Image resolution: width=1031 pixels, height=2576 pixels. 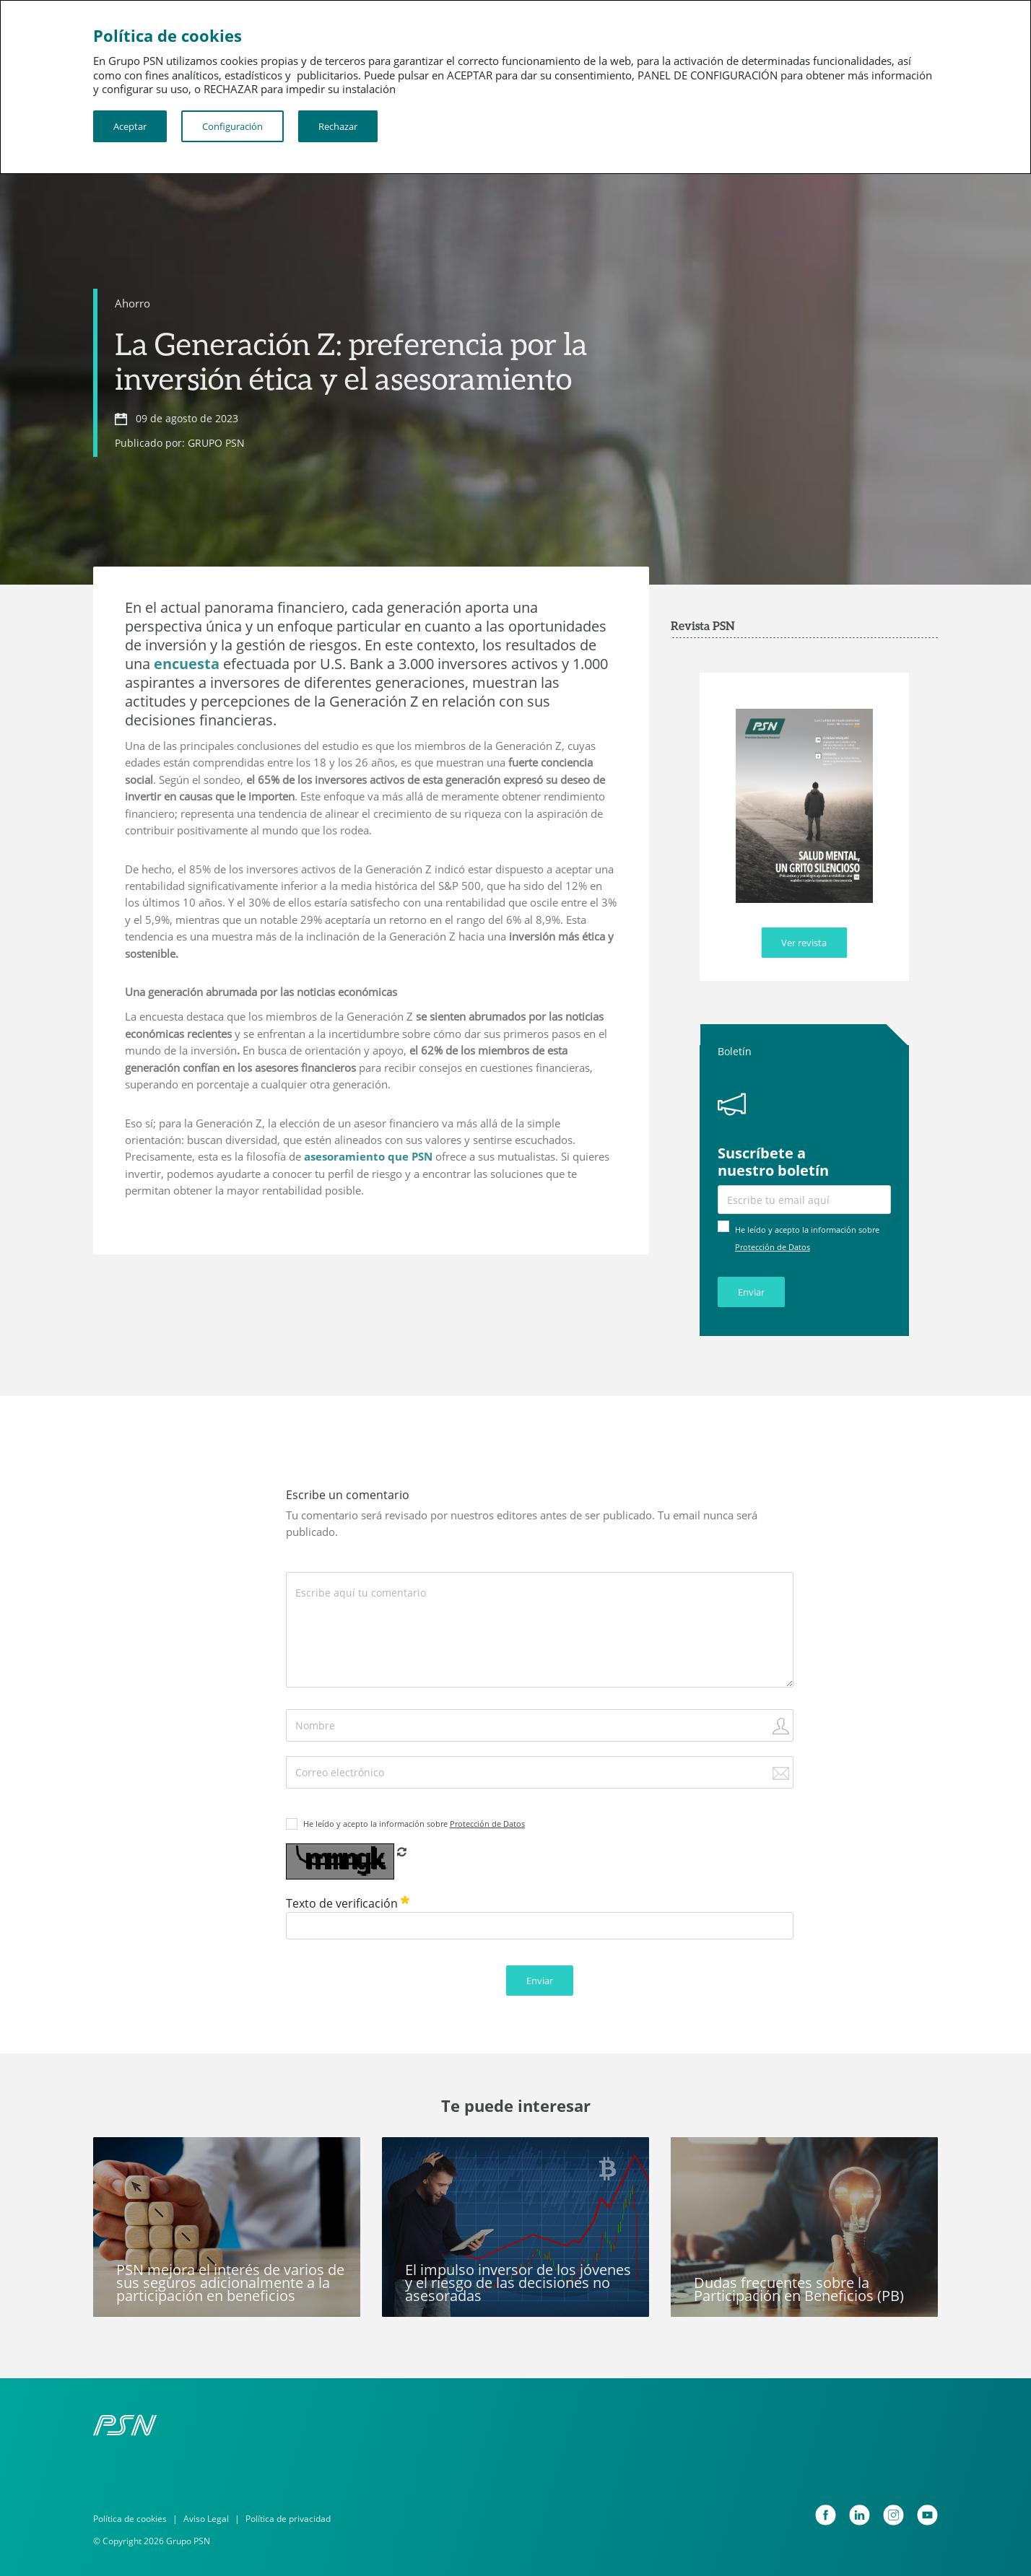 What do you see at coordinates (772, 1246) in the screenshot?
I see `Protección de Datos` at bounding box center [772, 1246].